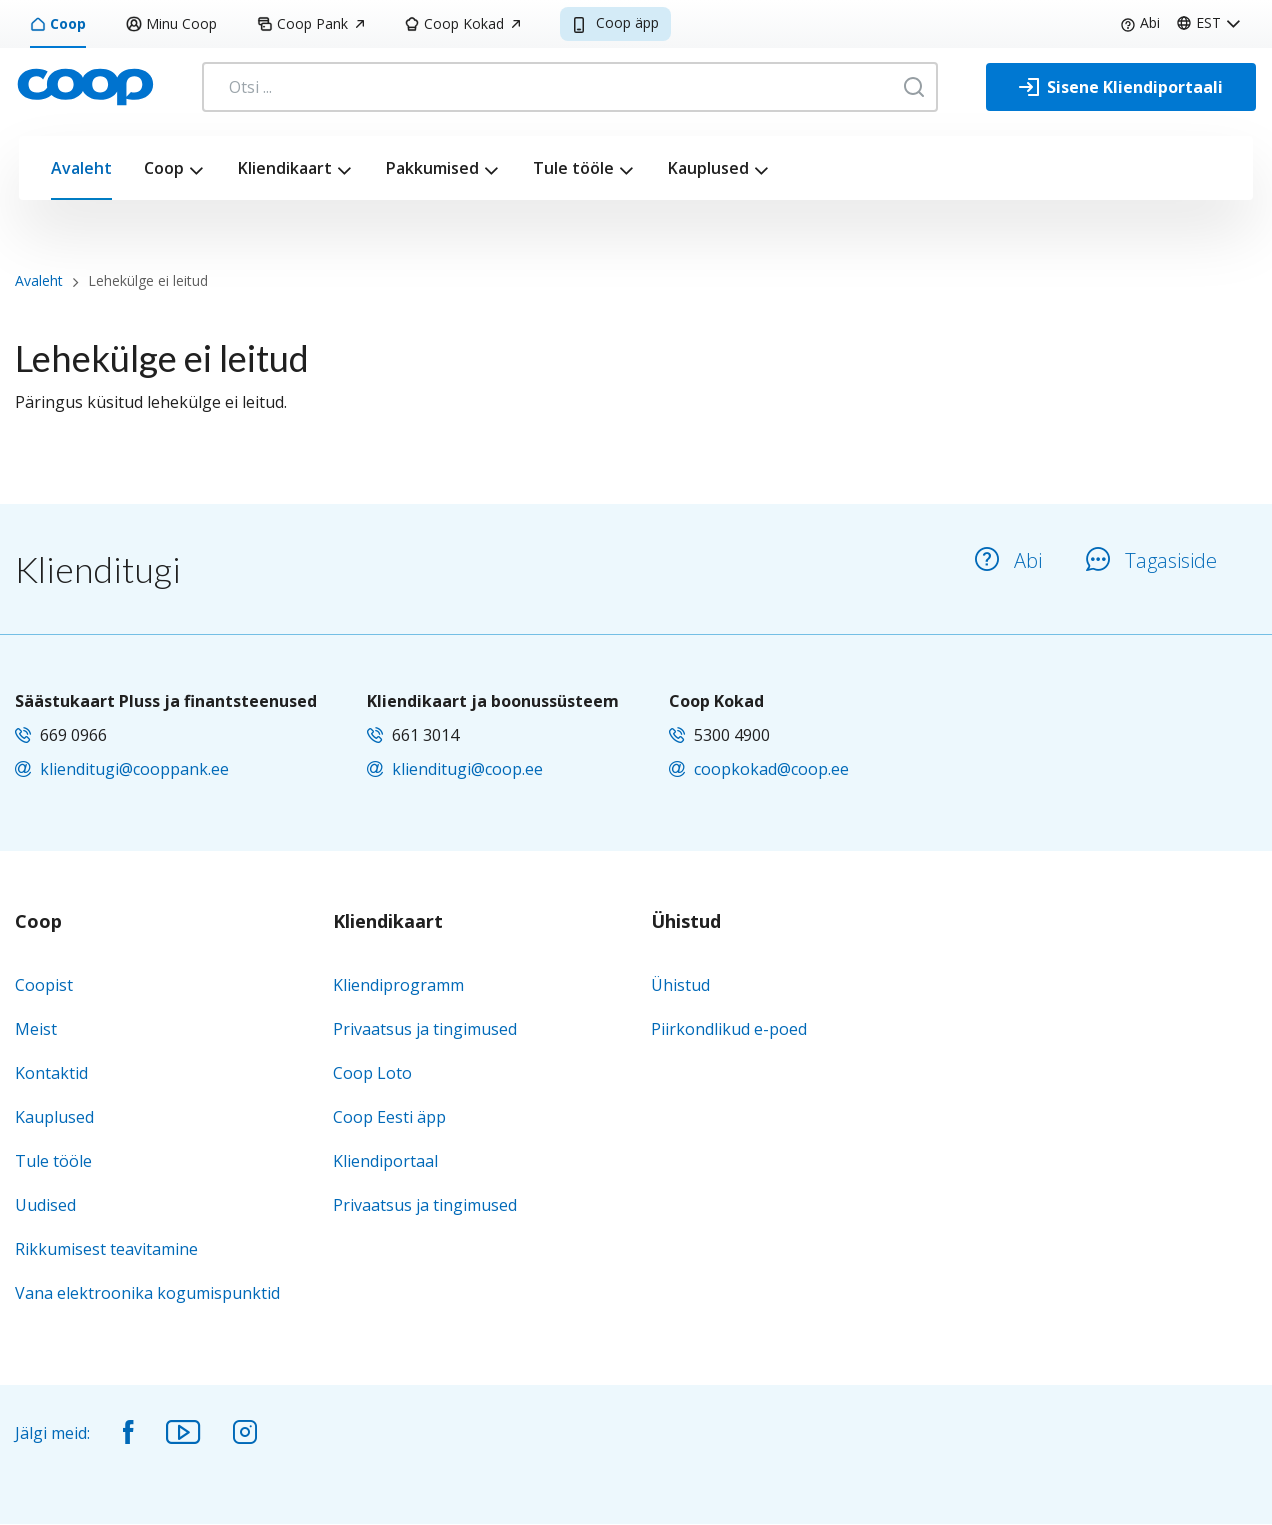 The width and height of the screenshot is (1272, 1525). I want to click on Kliendikaart, so click(285, 168).